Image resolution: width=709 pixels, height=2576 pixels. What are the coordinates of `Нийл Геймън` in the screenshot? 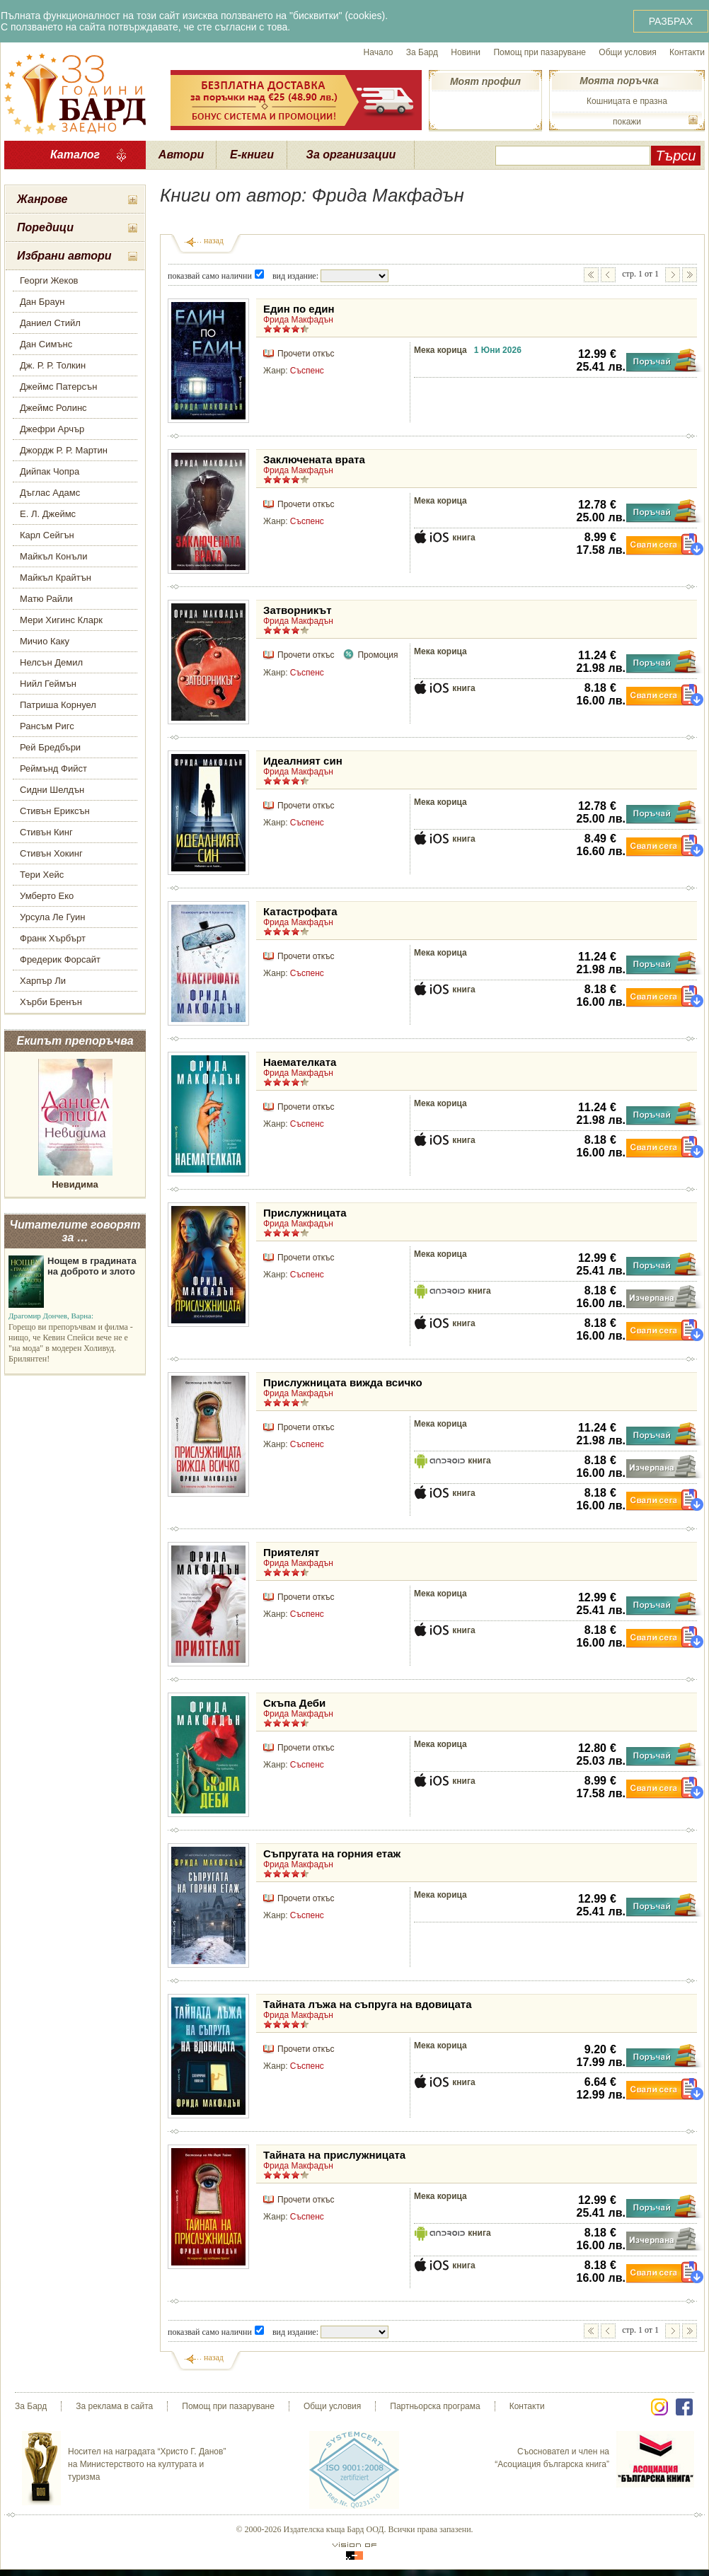 It's located at (48, 683).